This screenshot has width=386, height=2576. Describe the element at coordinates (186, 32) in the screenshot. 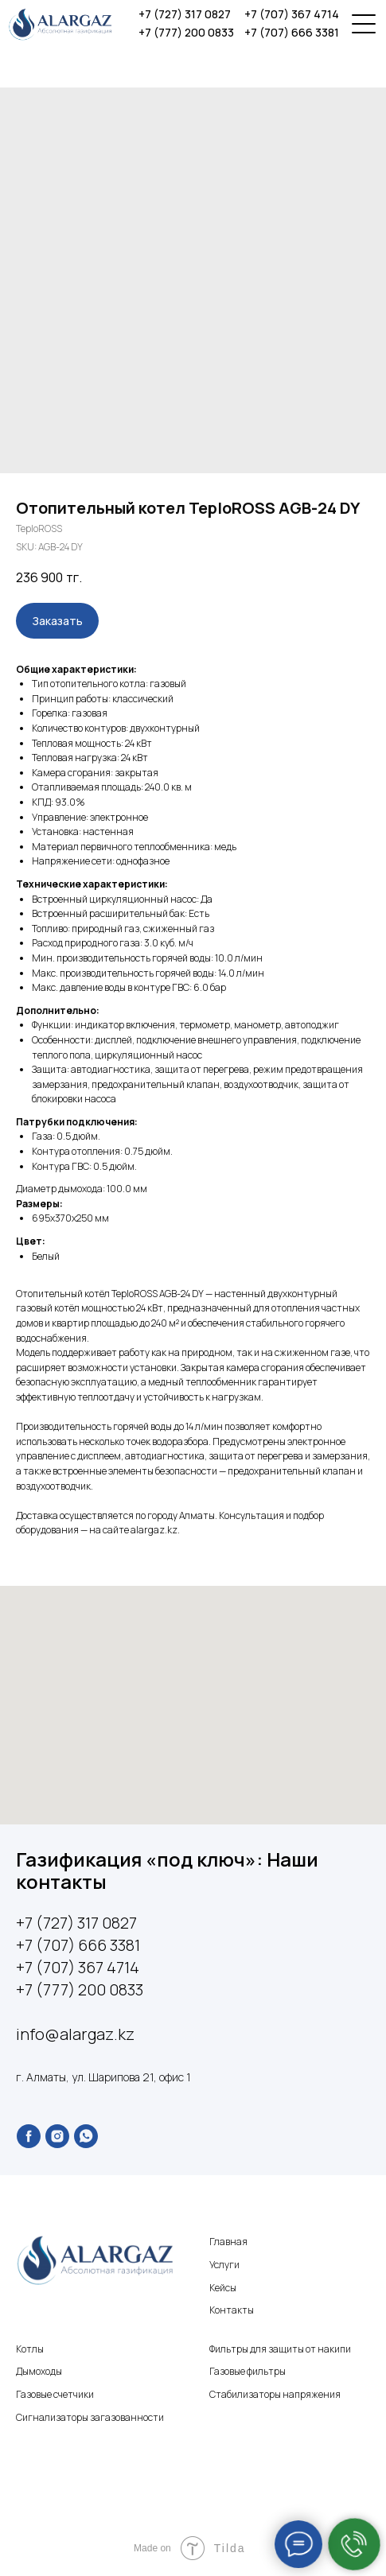

I see `+7 (777) 200 0833` at that location.